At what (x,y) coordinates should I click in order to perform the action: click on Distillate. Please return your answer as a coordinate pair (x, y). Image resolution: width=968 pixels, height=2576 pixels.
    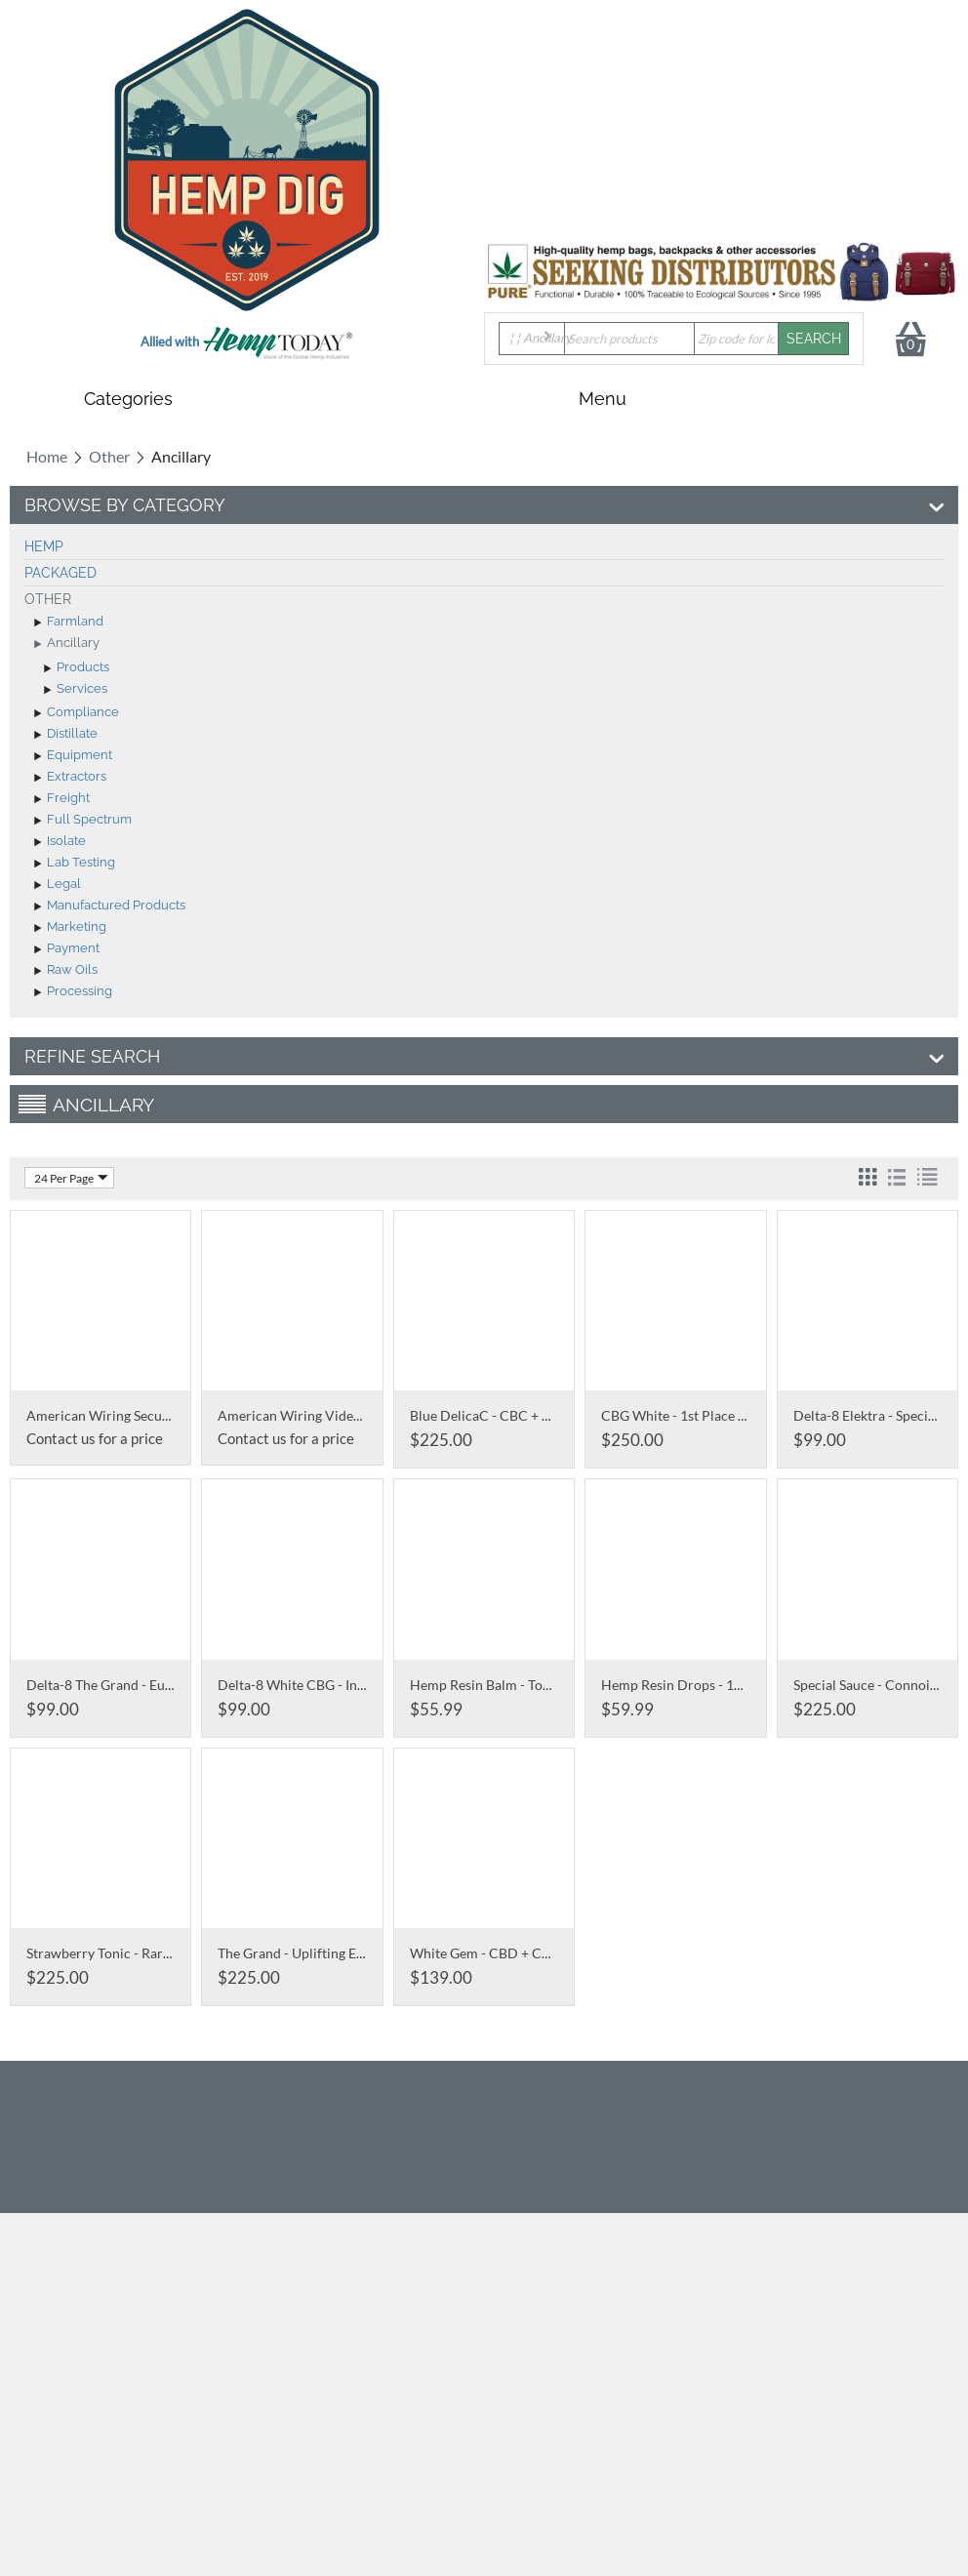
    Looking at the image, I should click on (66, 735).